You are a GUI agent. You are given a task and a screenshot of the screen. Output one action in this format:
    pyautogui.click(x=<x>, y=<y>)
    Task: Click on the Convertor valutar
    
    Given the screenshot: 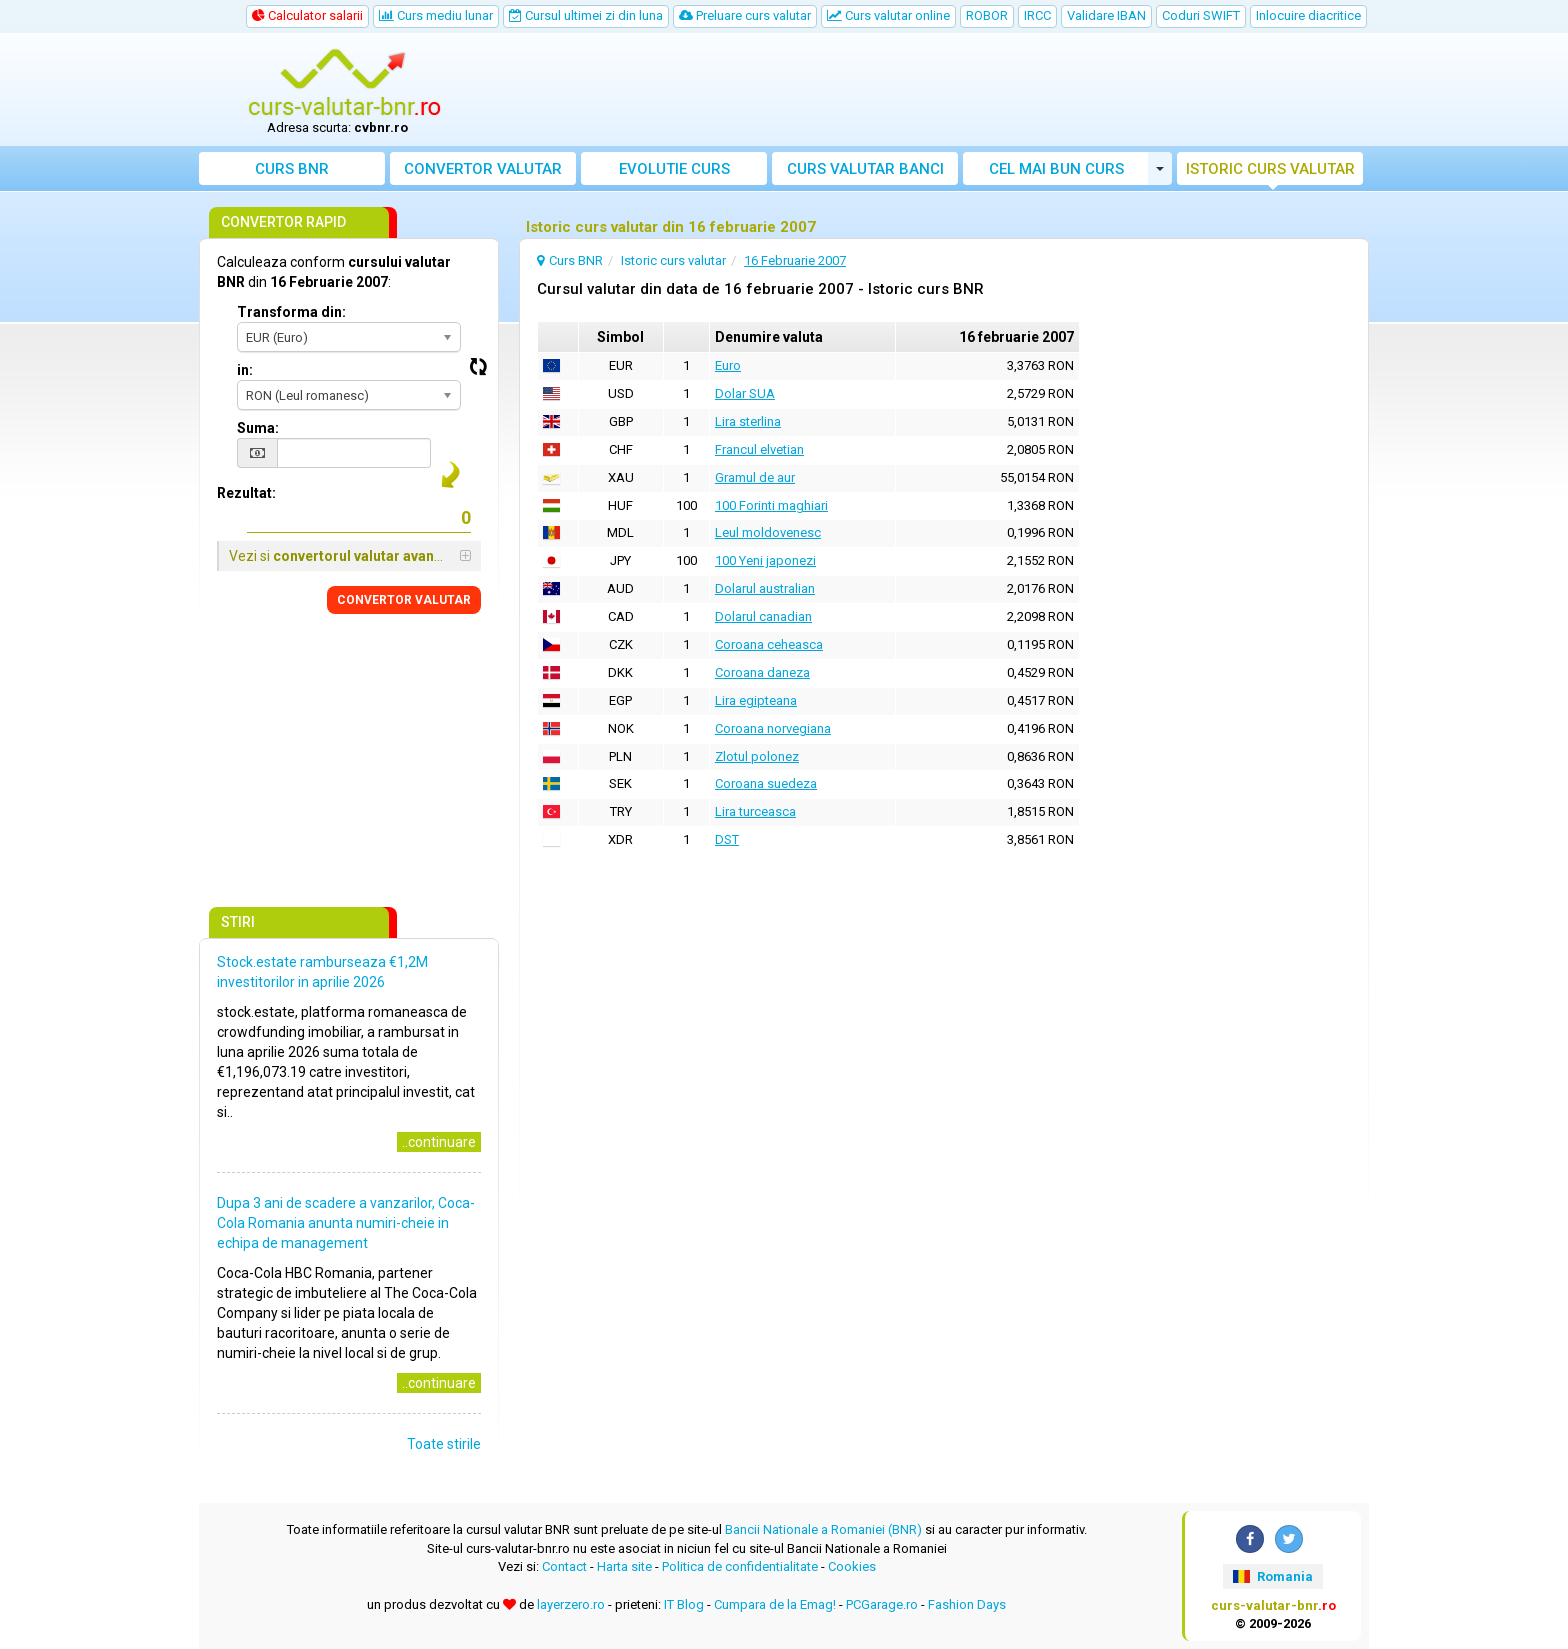 What is the action you would take?
    pyautogui.click(x=483, y=169)
    